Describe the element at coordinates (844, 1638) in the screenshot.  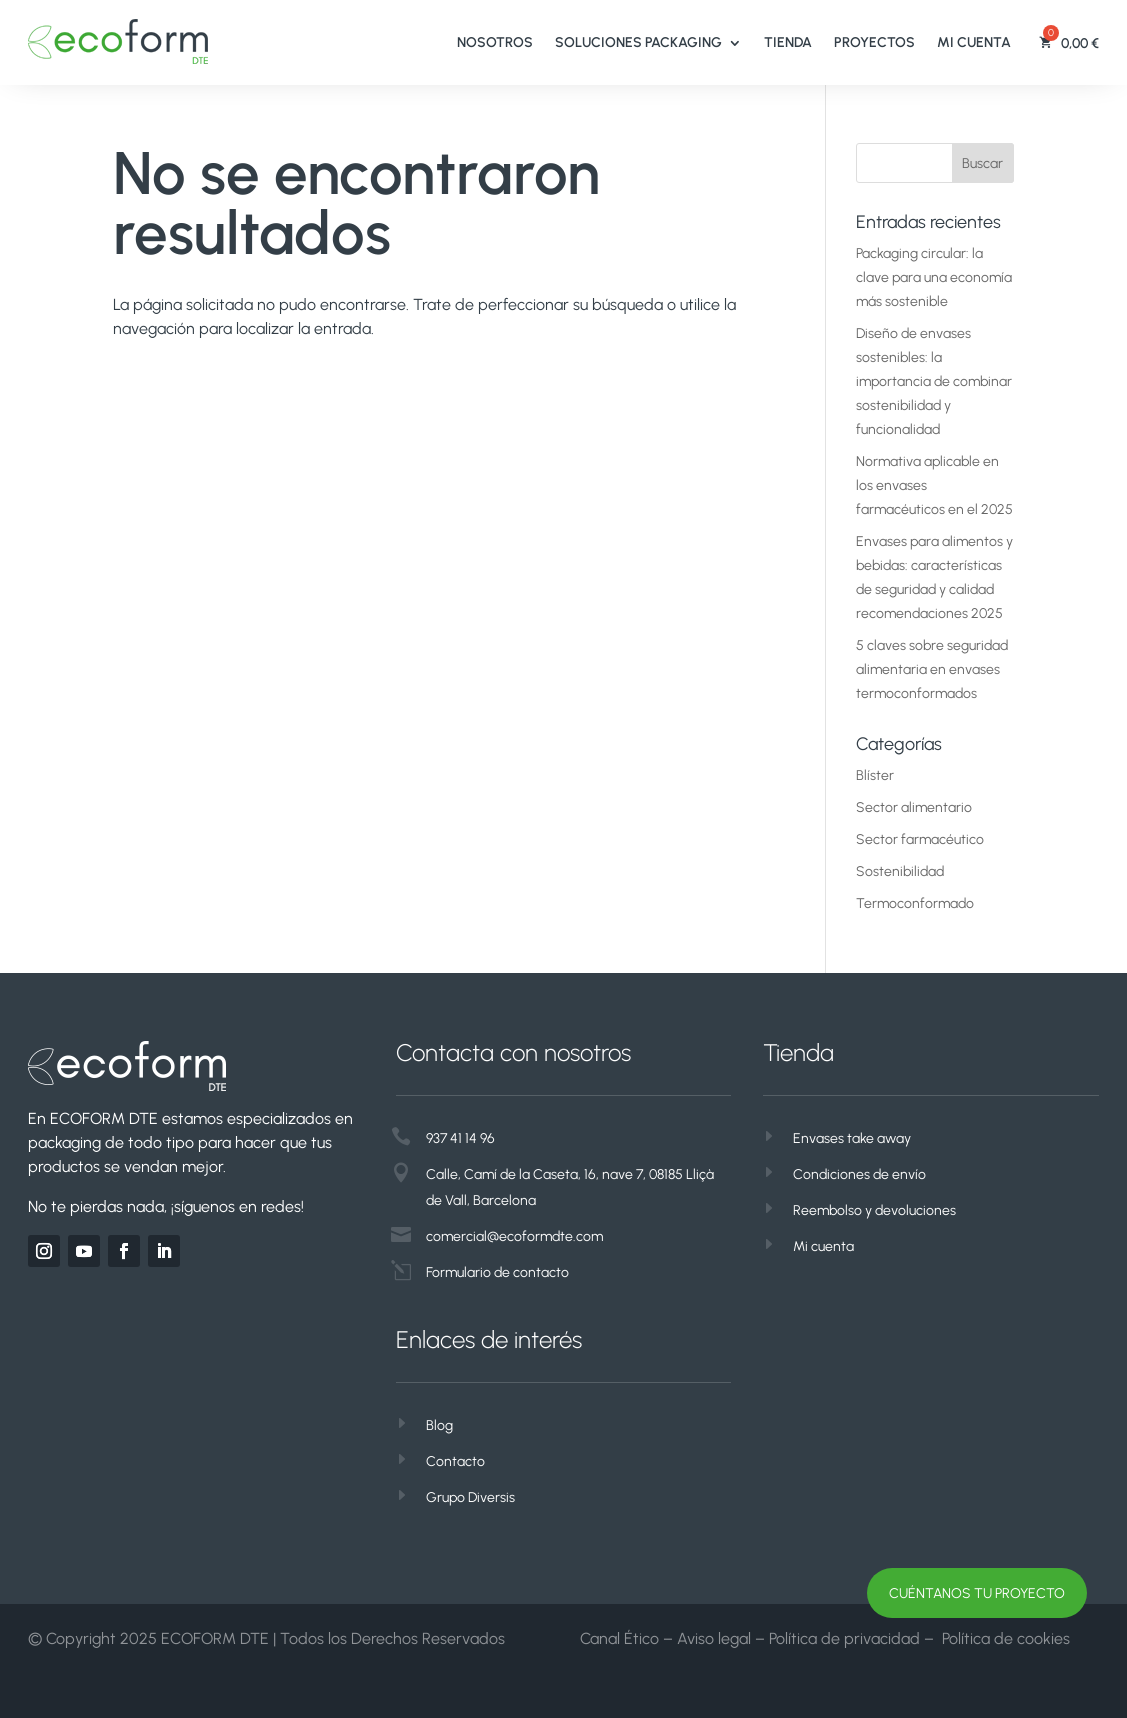
I see `Política de privacidad` at that location.